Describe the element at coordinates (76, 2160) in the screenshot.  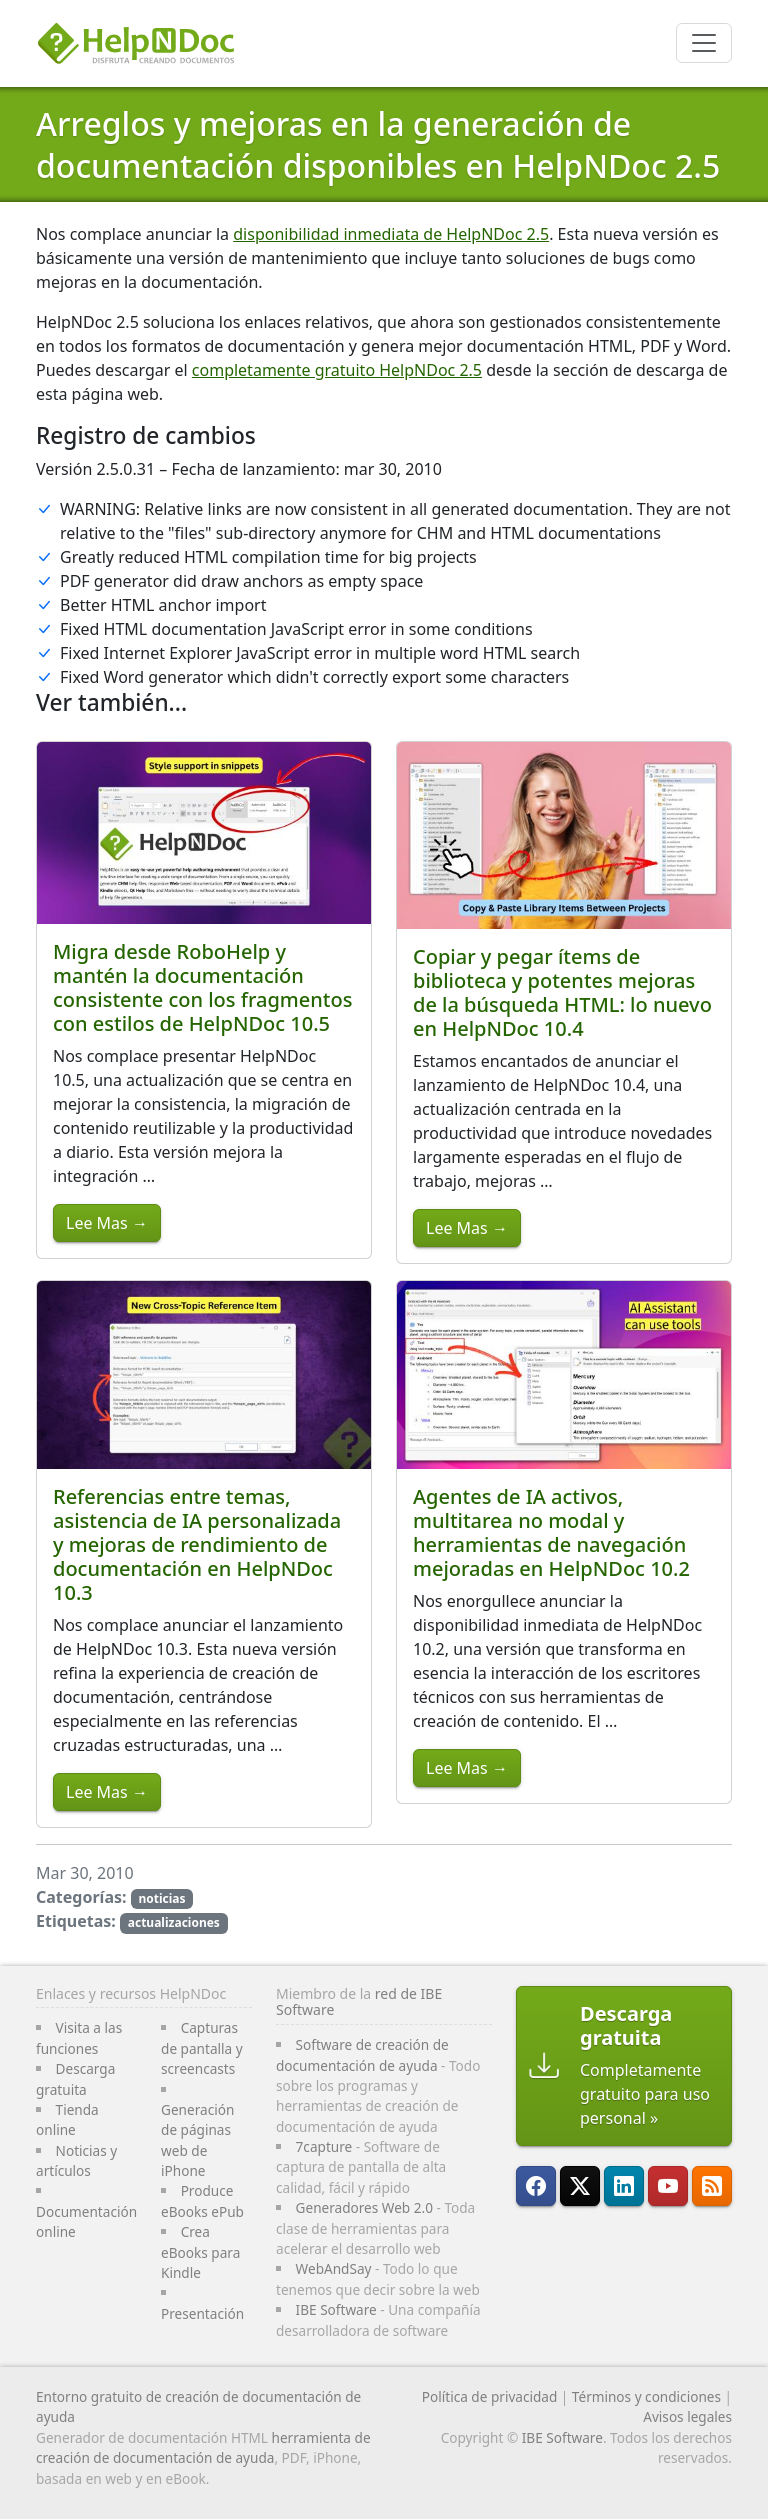
I see `Noticias y artículos` at that location.